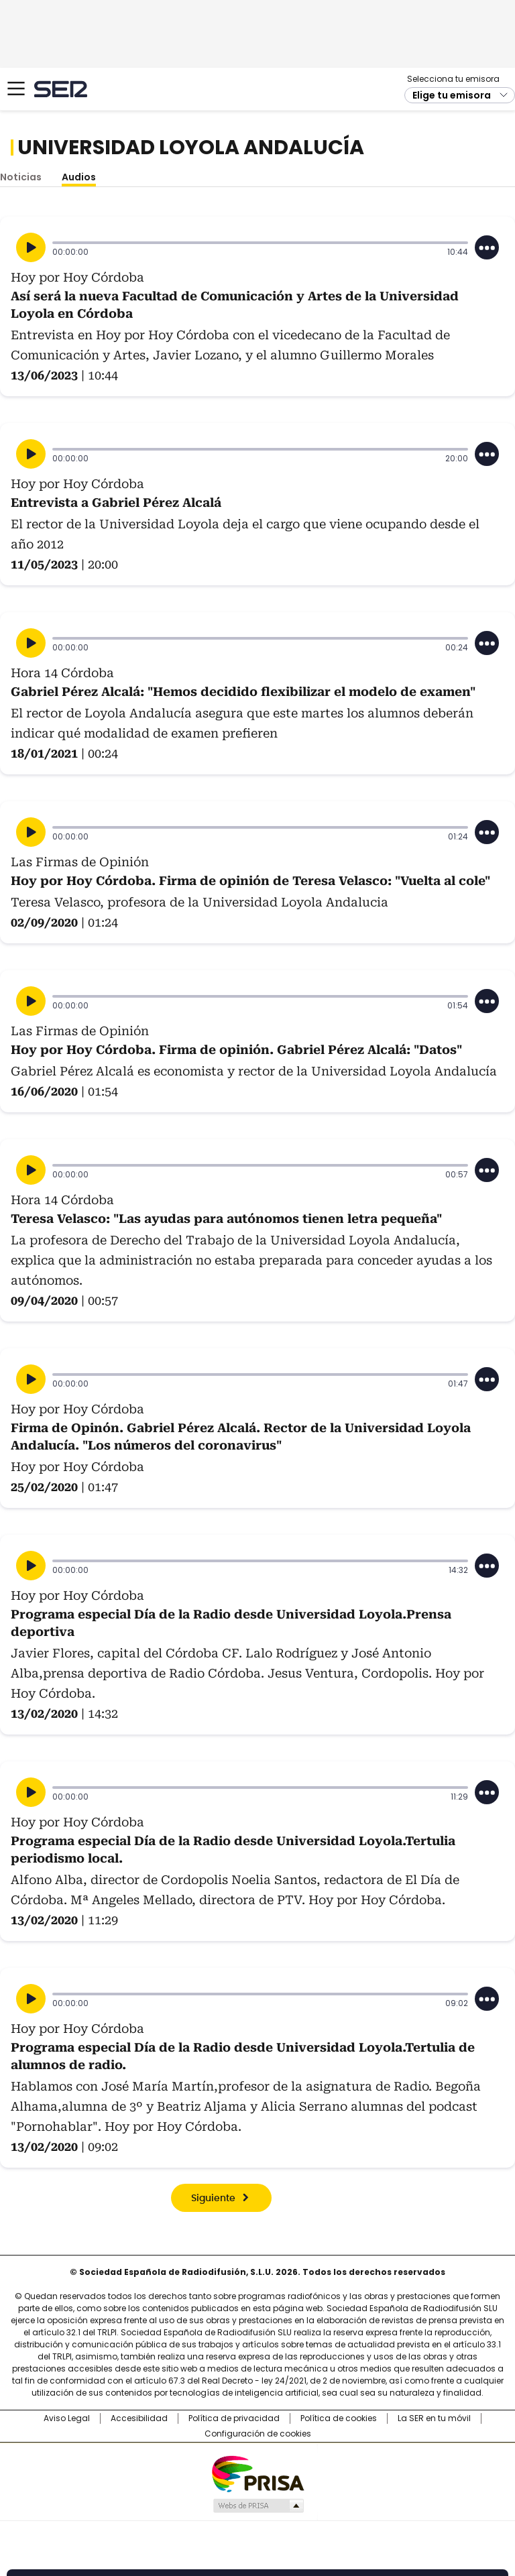 Image resolution: width=515 pixels, height=2576 pixels. What do you see at coordinates (258, 2506) in the screenshot?
I see `Medios Grupo Prisa` at bounding box center [258, 2506].